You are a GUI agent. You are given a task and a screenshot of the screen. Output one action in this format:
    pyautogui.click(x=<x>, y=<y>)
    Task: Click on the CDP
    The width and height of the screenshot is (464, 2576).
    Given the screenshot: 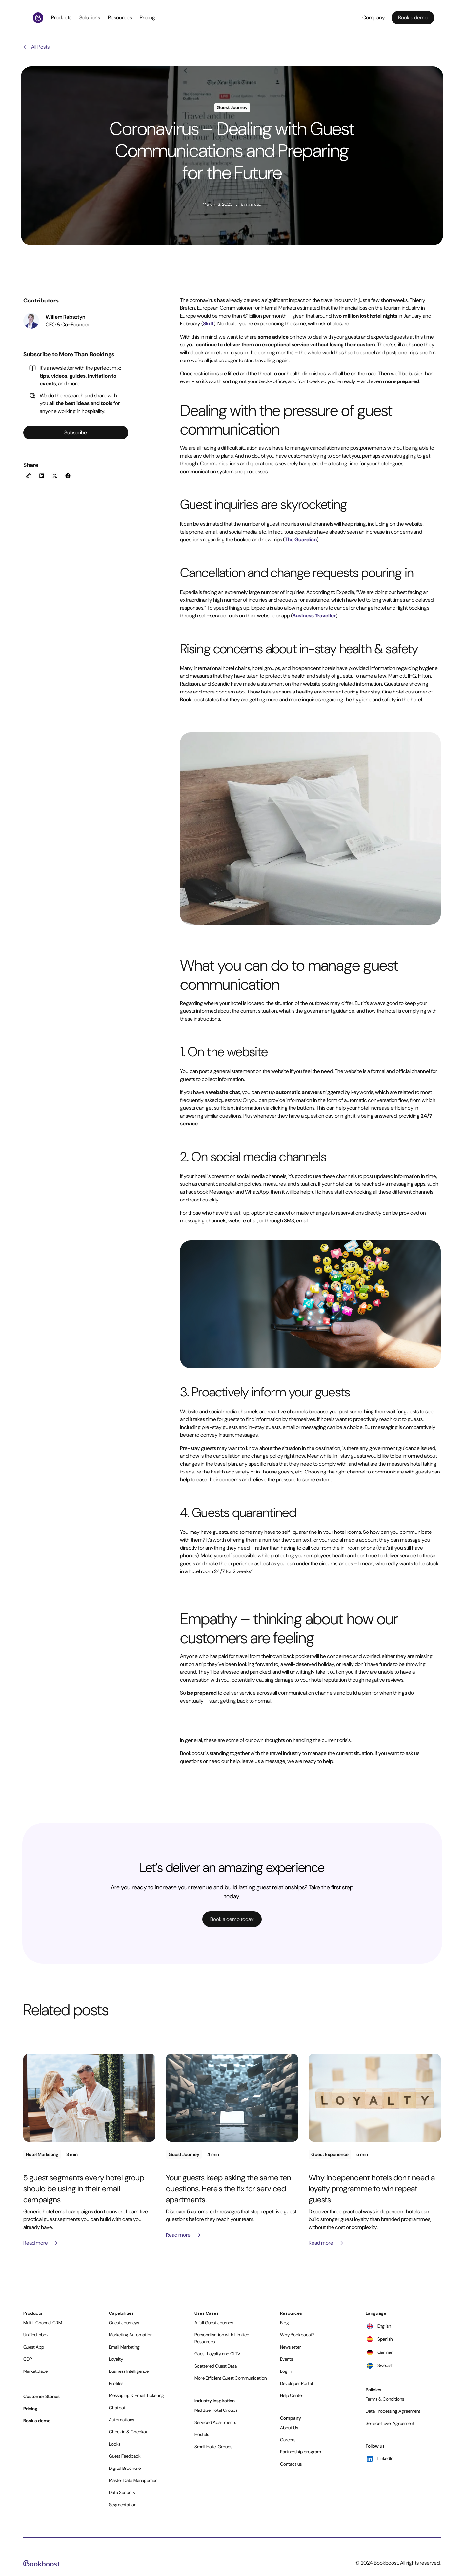 What is the action you would take?
    pyautogui.click(x=27, y=2359)
    